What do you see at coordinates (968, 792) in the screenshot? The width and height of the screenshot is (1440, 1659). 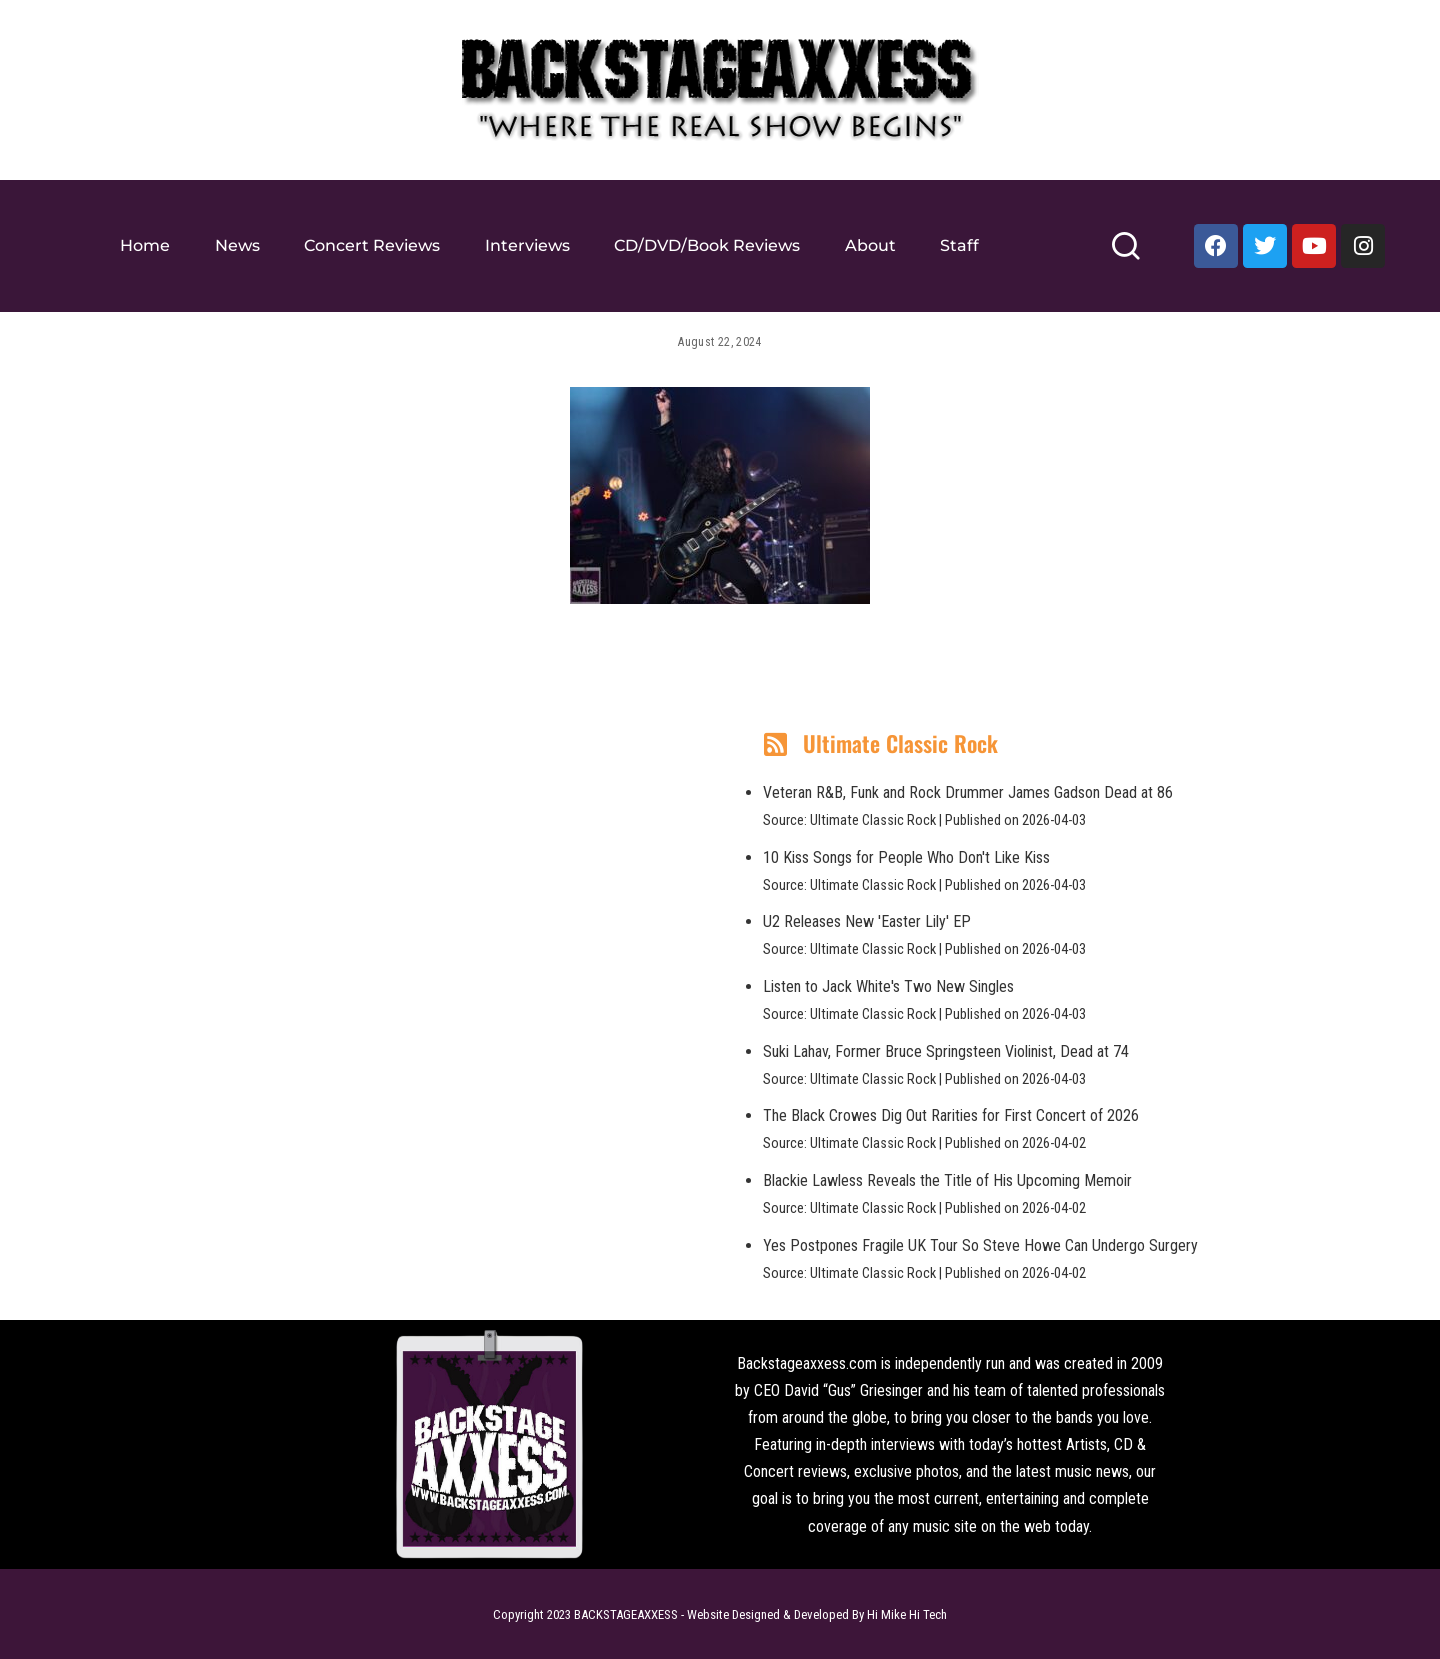 I see `Veteran R&B, Funk and Rock Drummer James Gadson Dead at 86` at bounding box center [968, 792].